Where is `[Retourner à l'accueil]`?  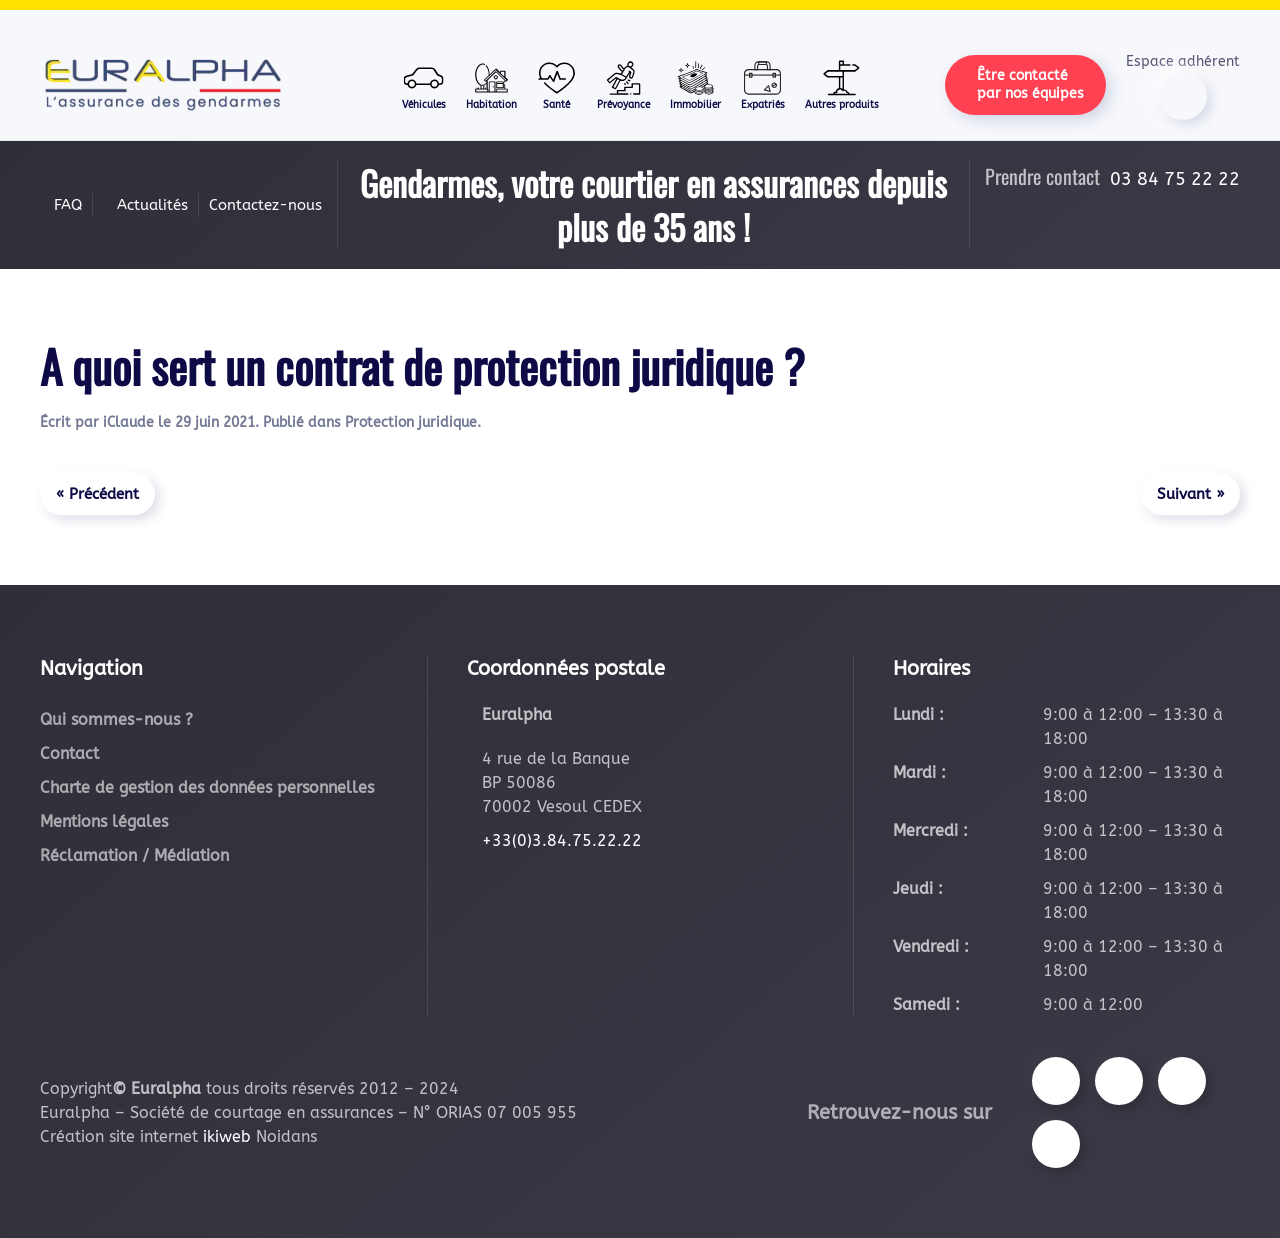
[Retourner à l'accueil] is located at coordinates (162, 85).